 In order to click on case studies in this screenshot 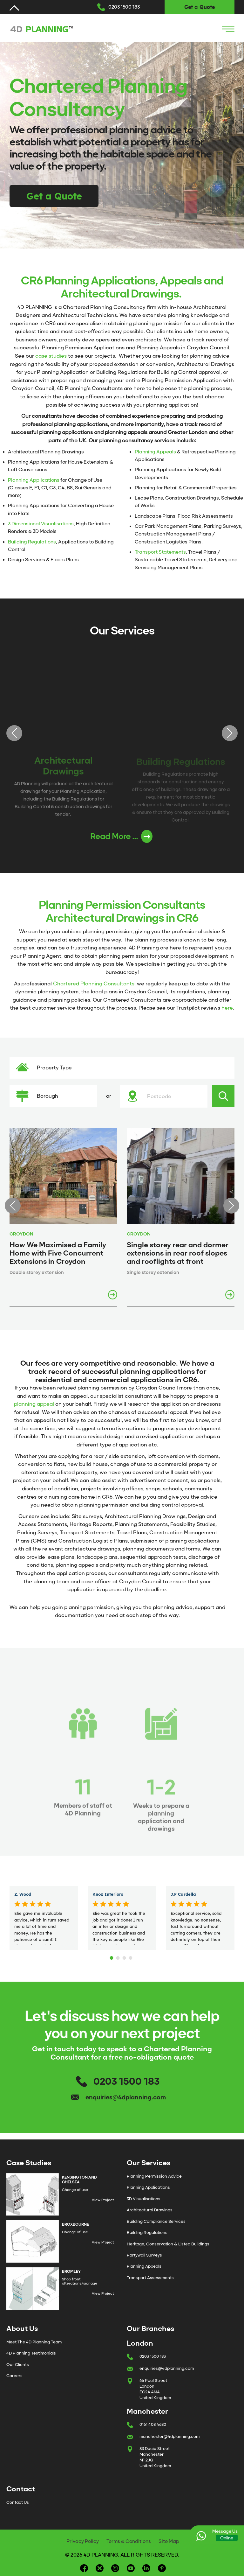, I will do `click(51, 356)`.